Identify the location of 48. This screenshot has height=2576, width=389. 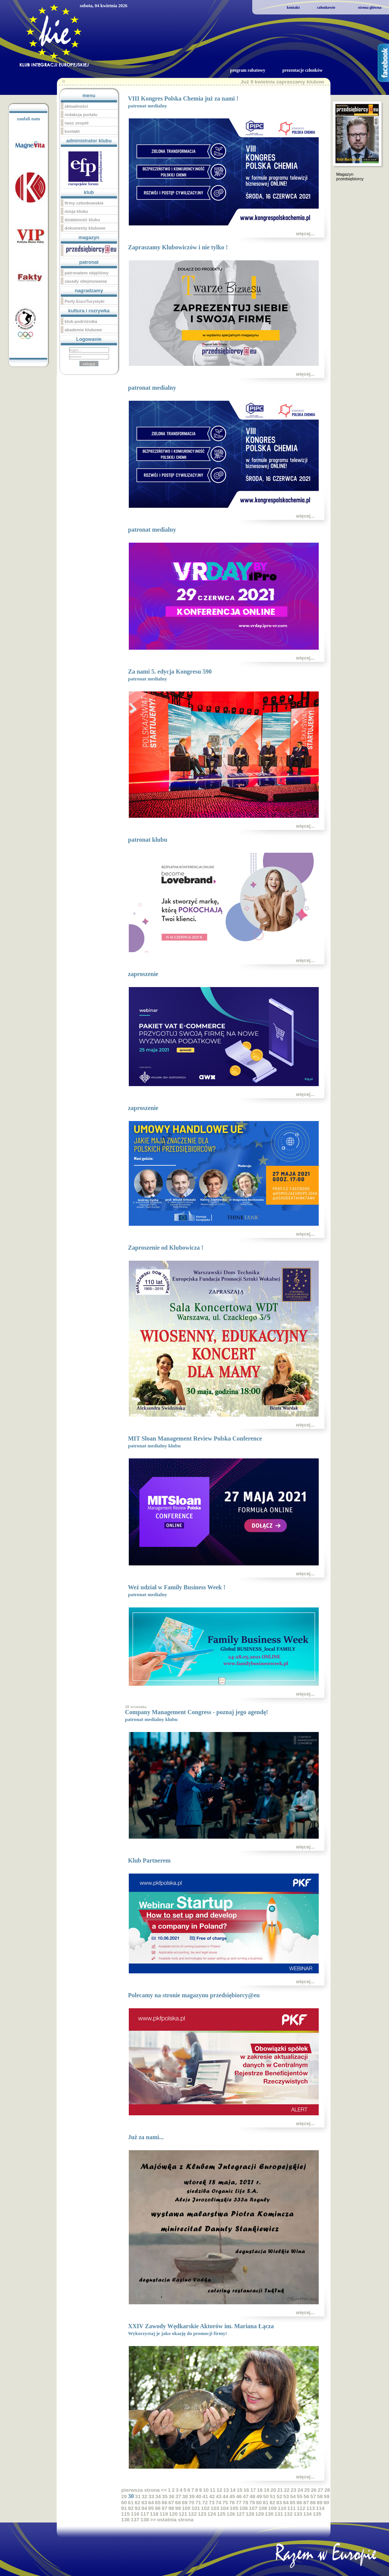
(252, 2496).